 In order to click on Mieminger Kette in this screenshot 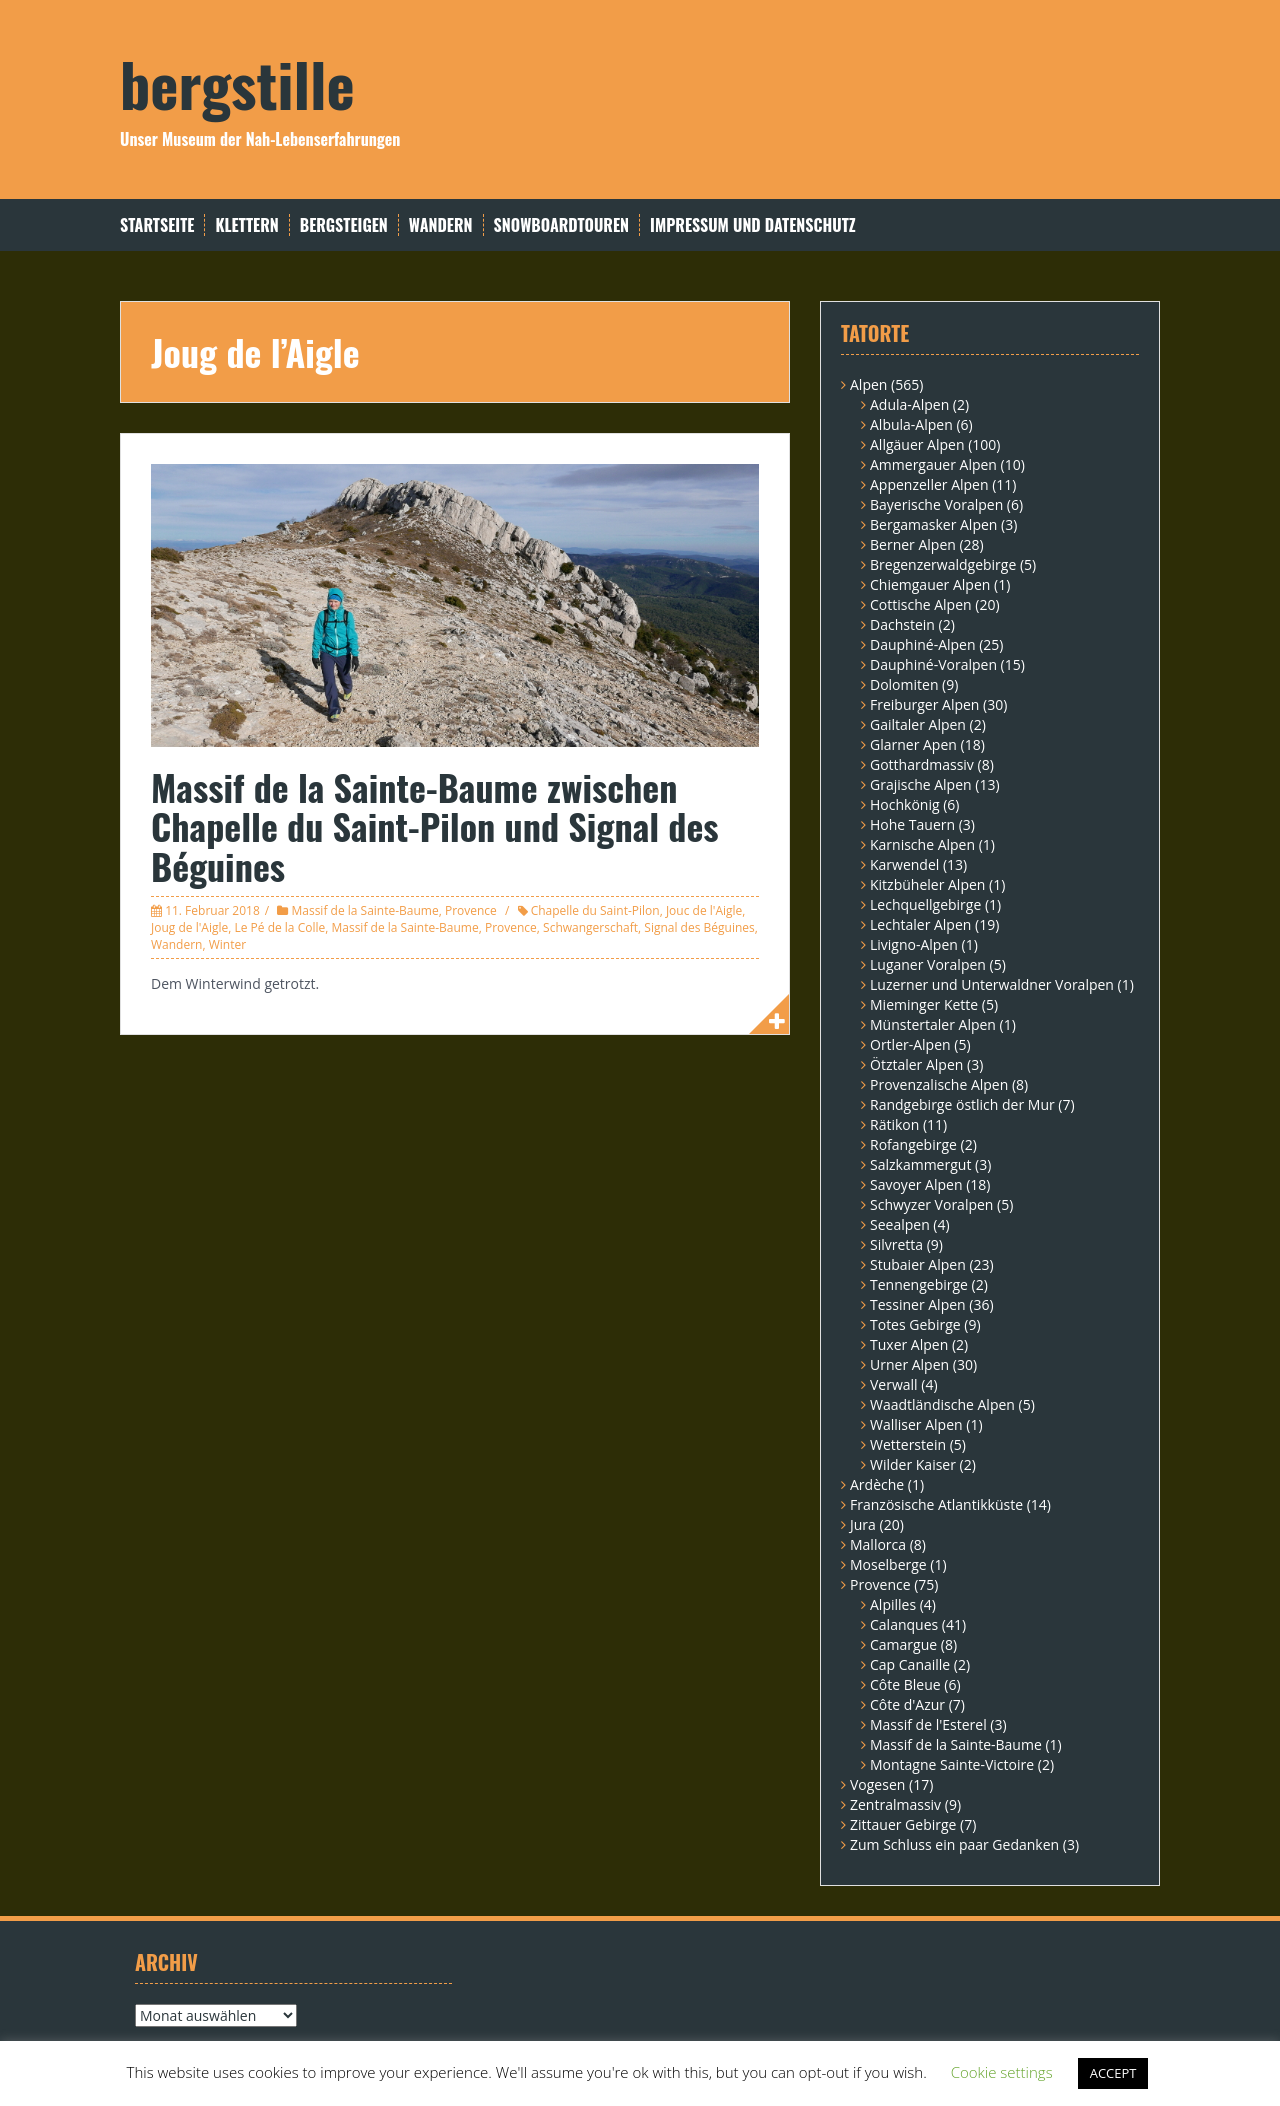, I will do `click(924, 1004)`.